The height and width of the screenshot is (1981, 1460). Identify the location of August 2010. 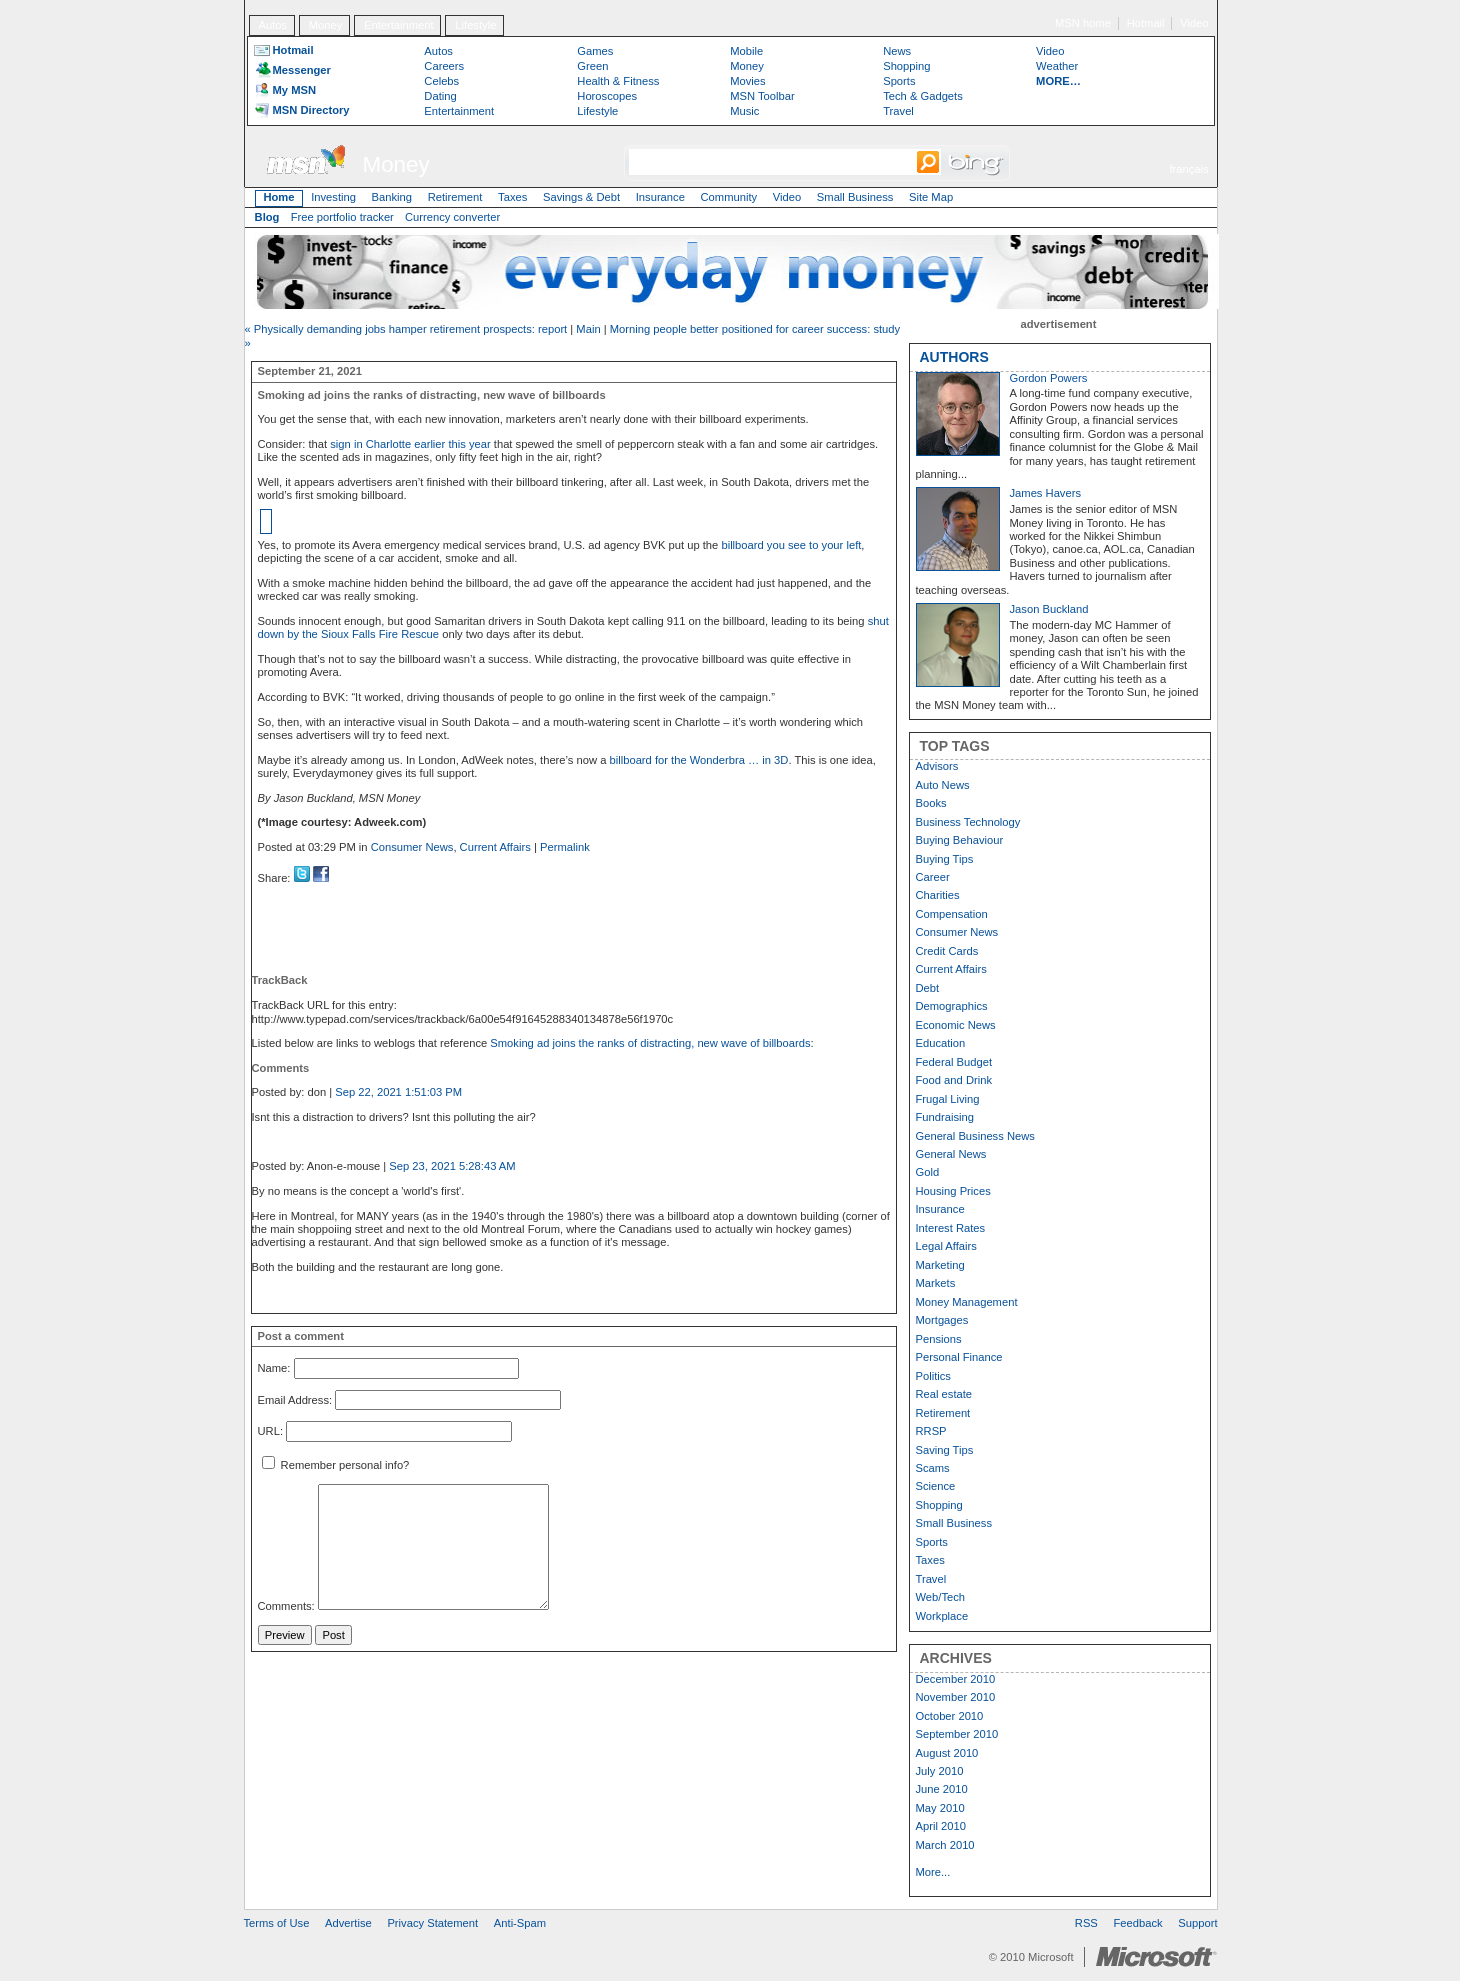
(947, 1753).